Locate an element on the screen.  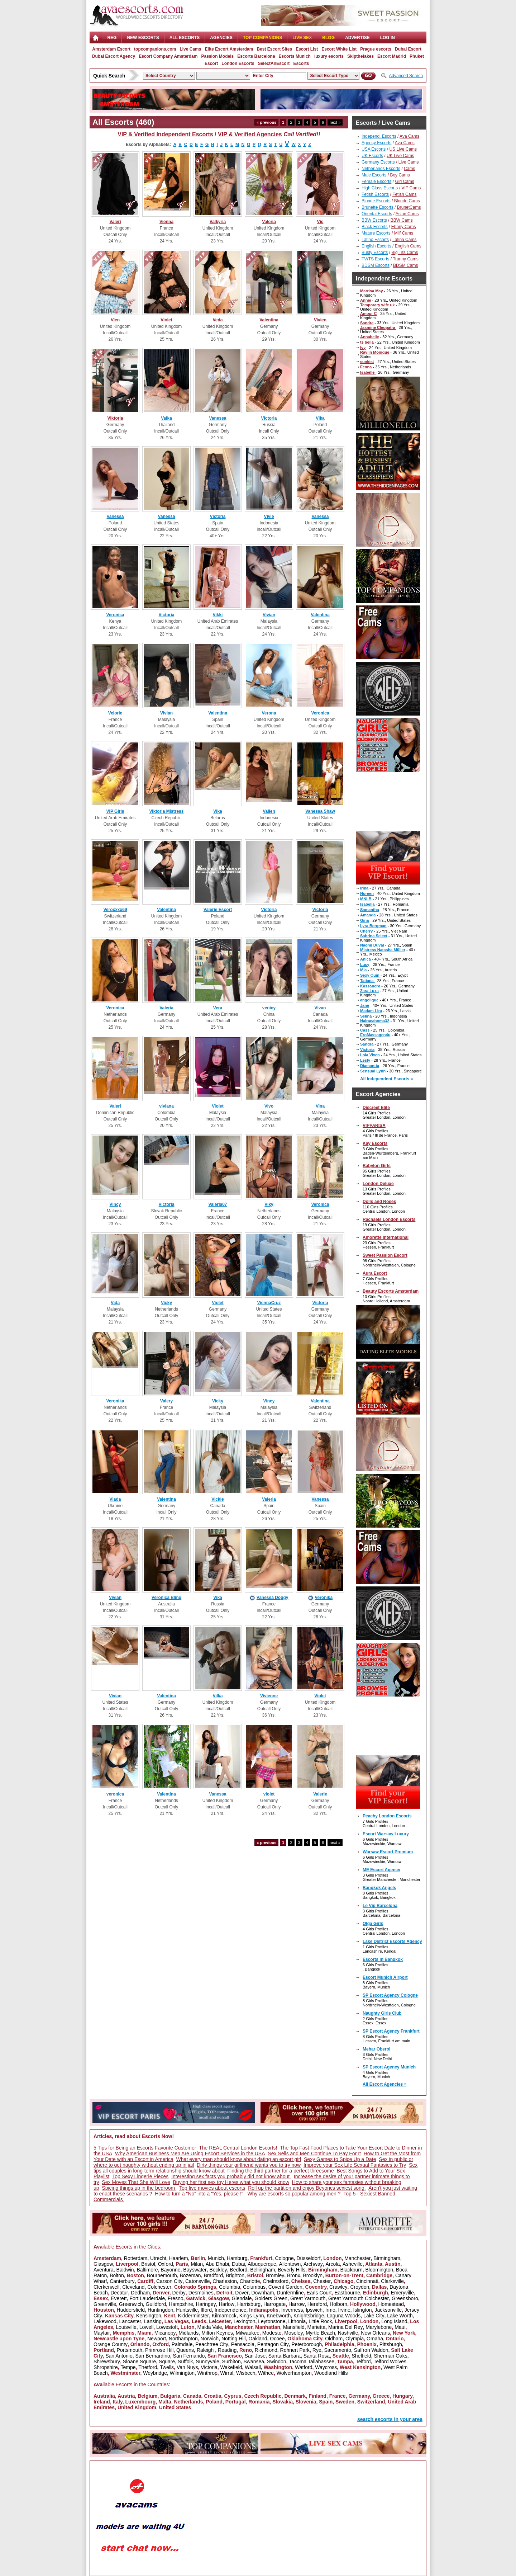
Peachtree City is located at coordinates (211, 2344).